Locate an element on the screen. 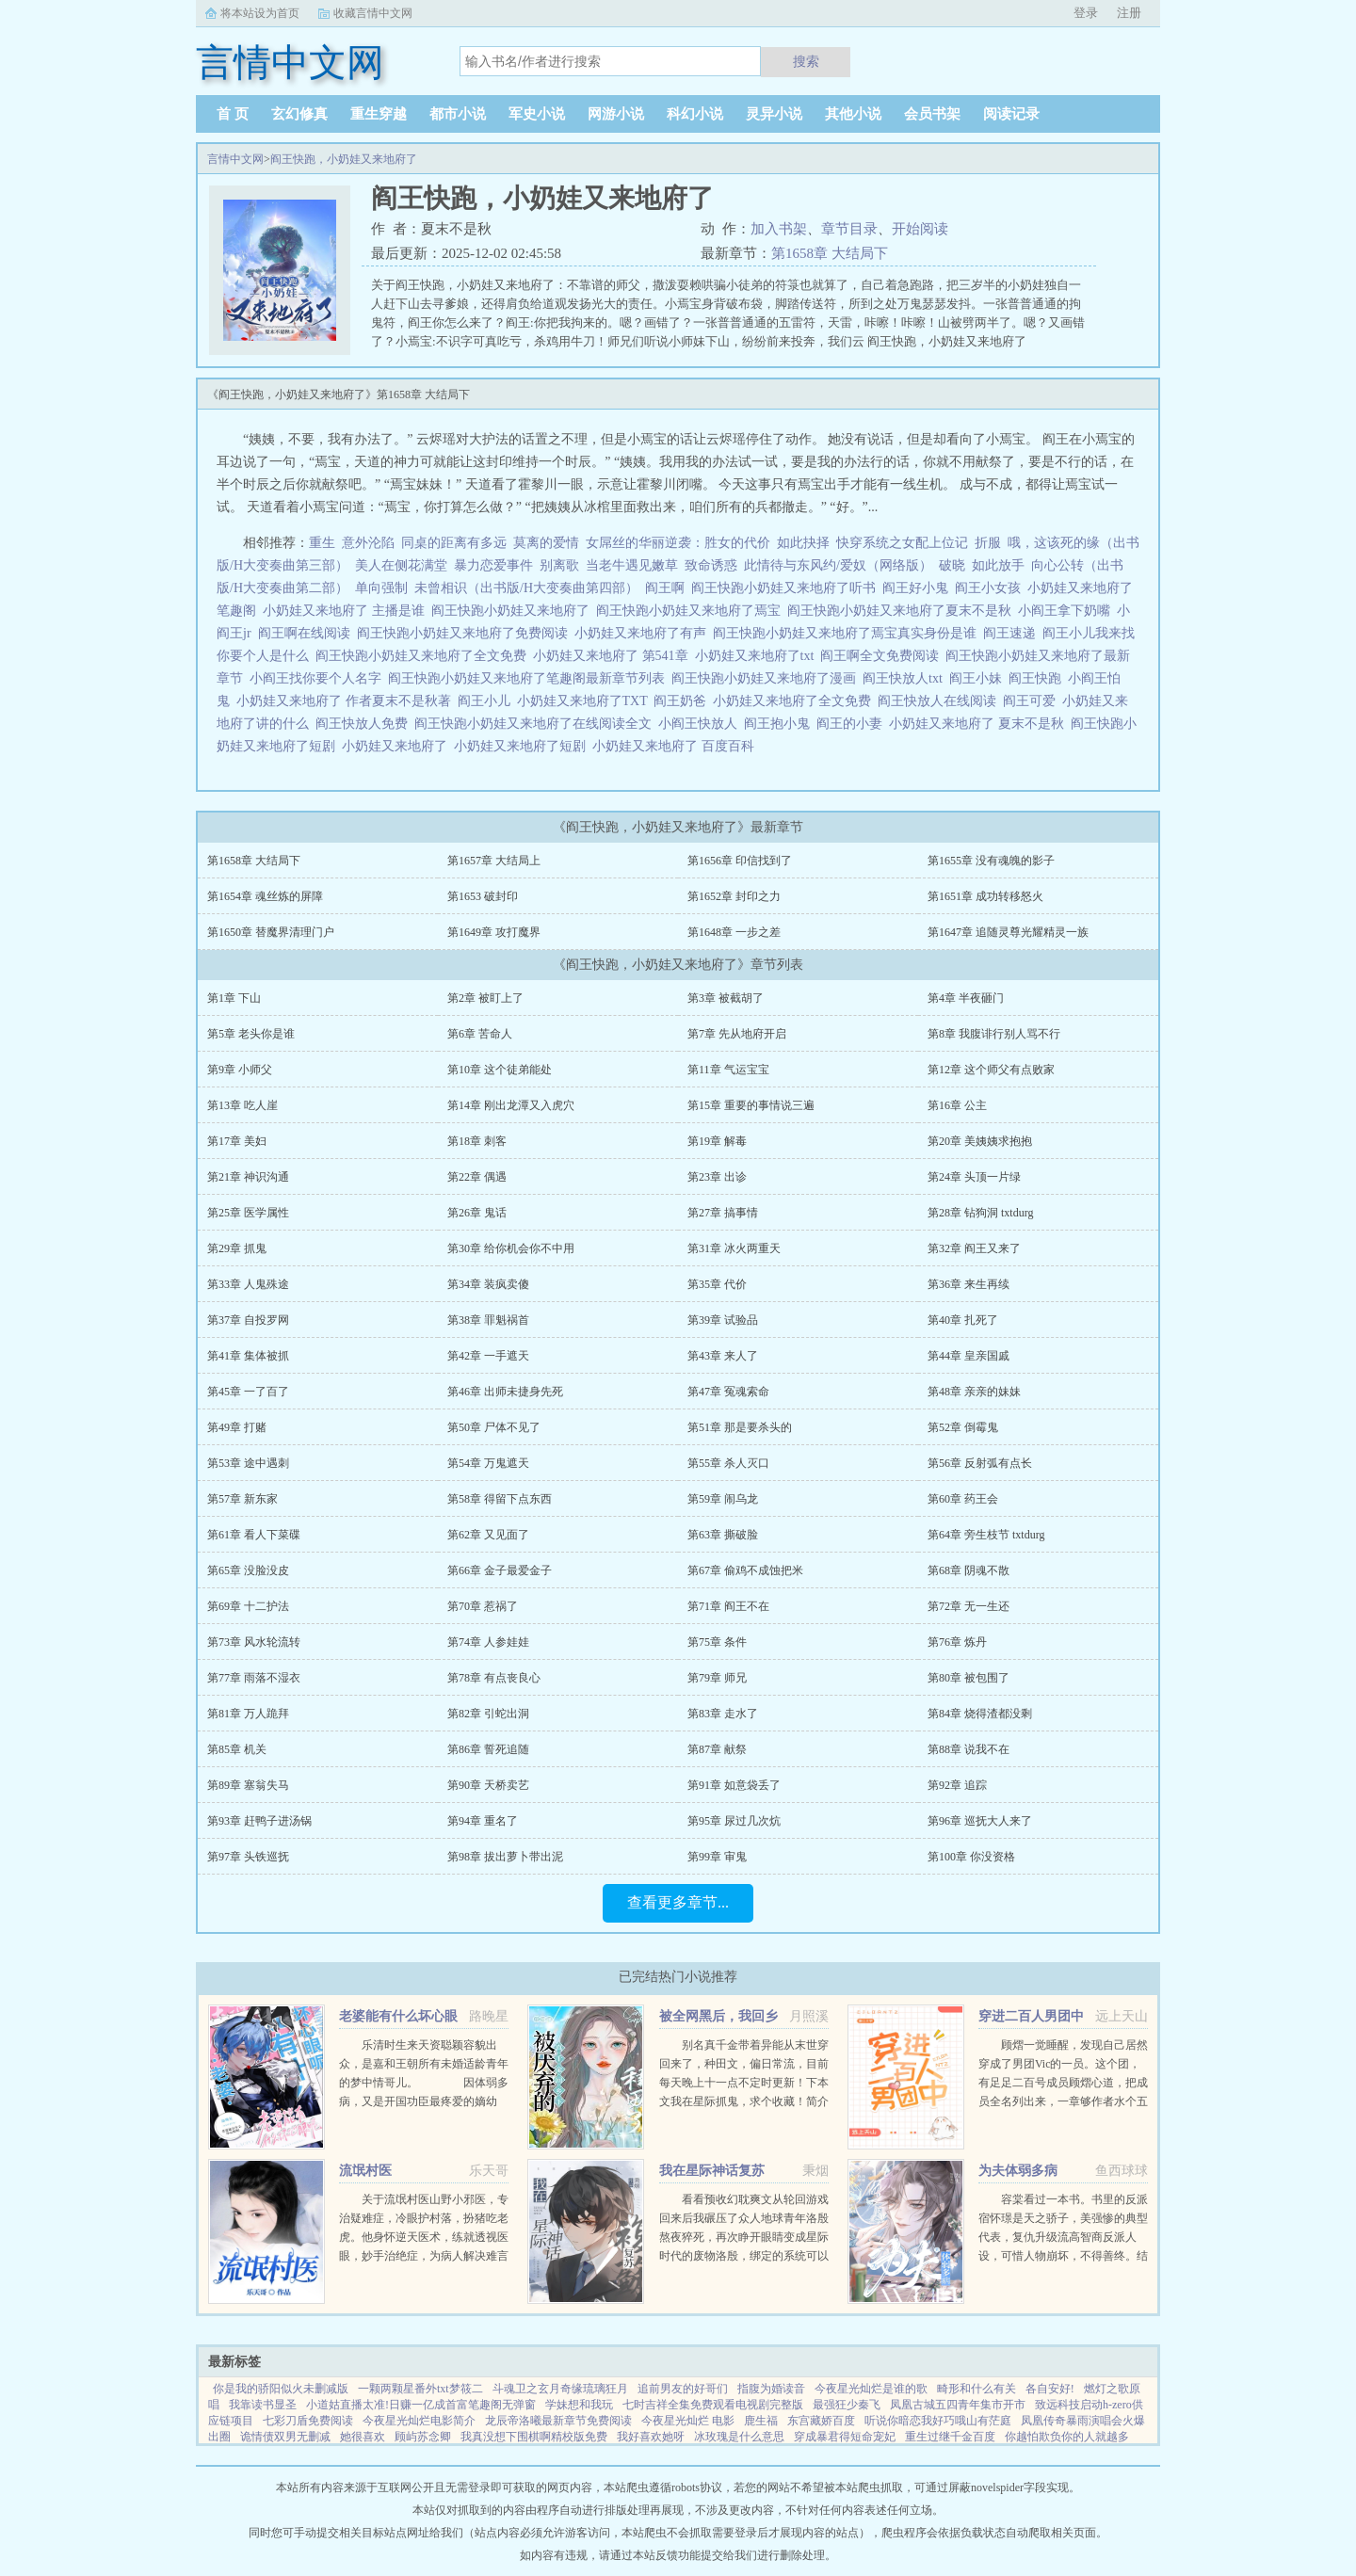 This screenshot has height=2576, width=1356. 第32章 阎王又来了 is located at coordinates (974, 1248).